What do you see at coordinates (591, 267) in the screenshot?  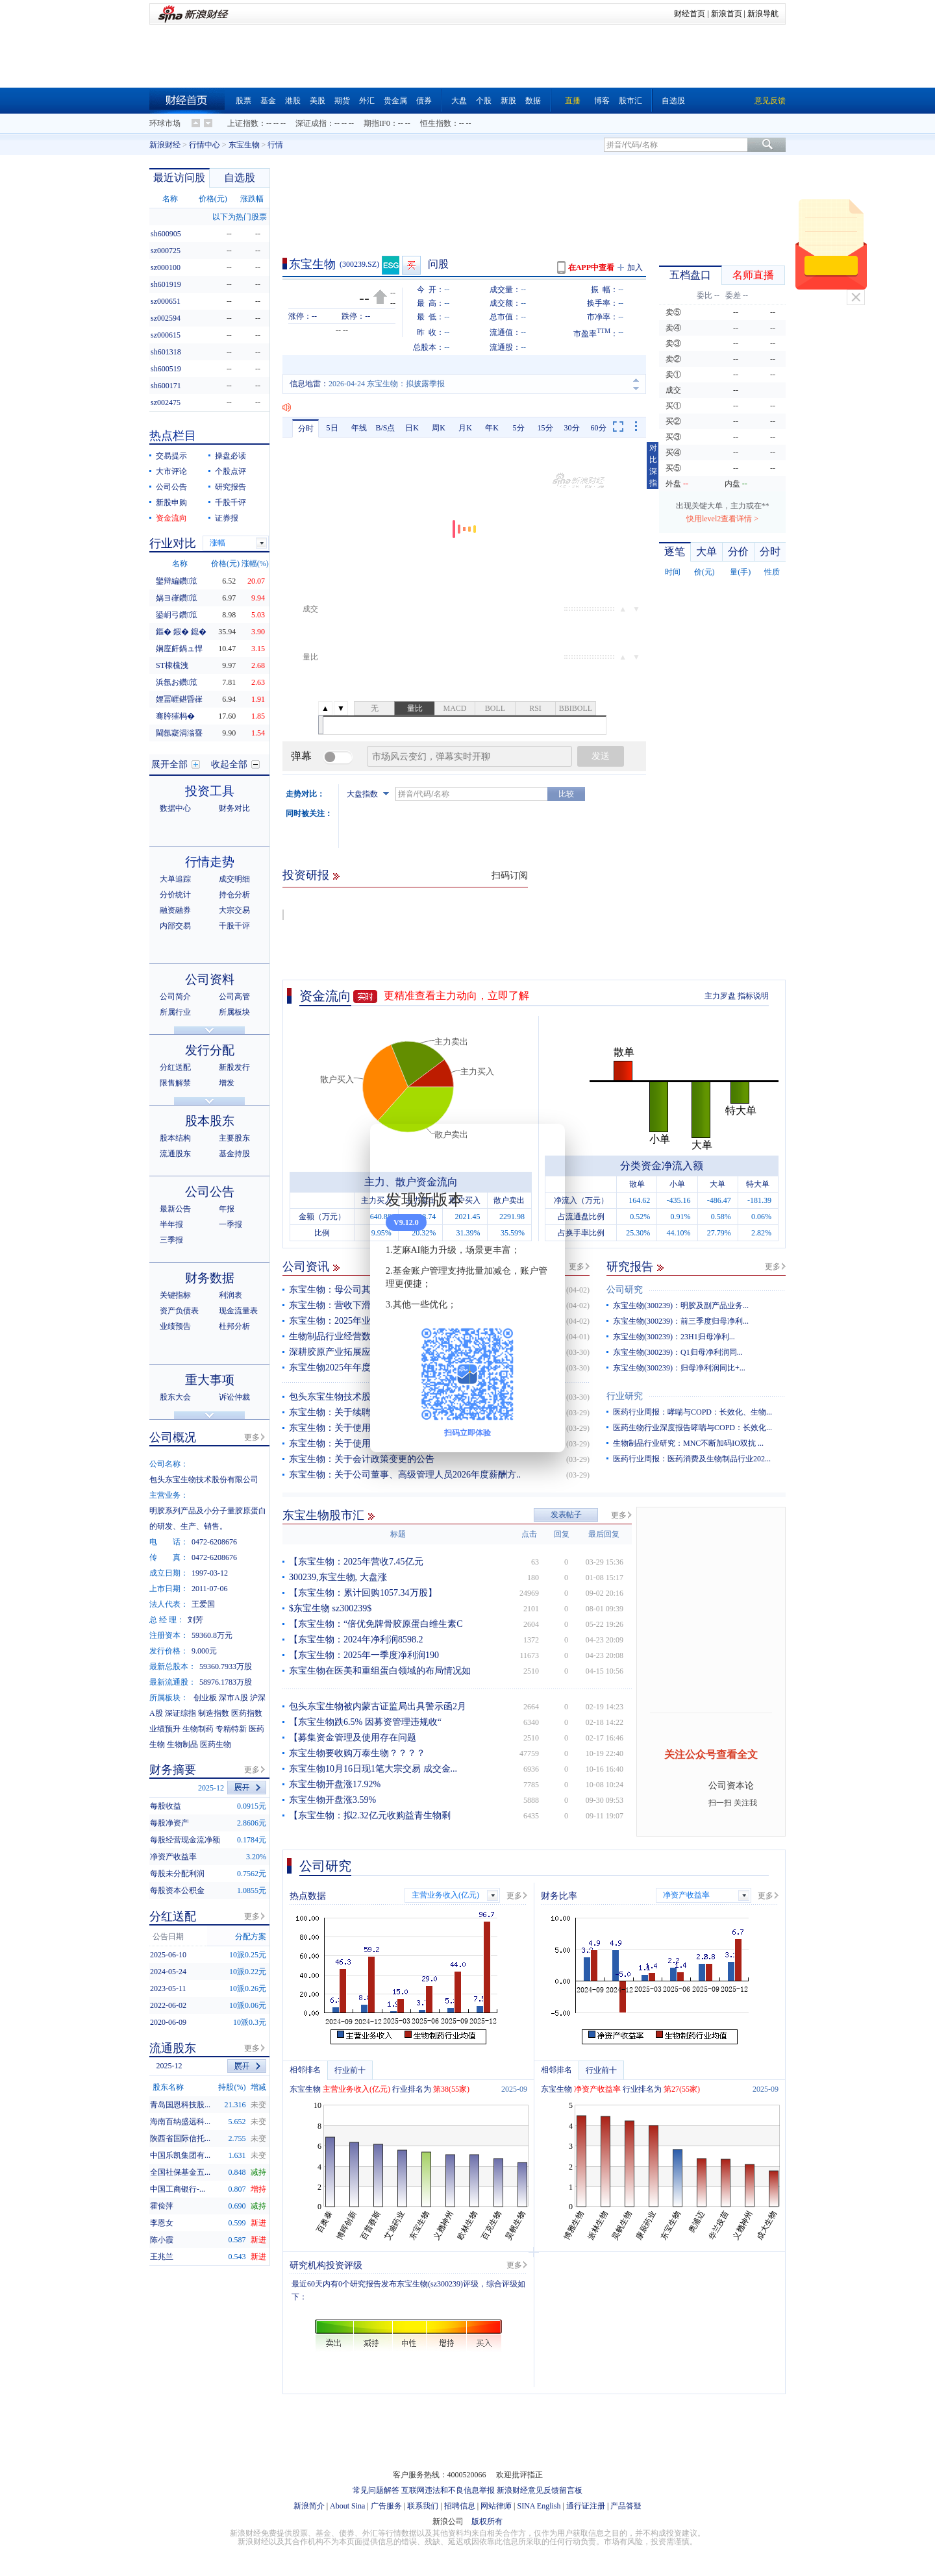 I see `在APP中查看` at bounding box center [591, 267].